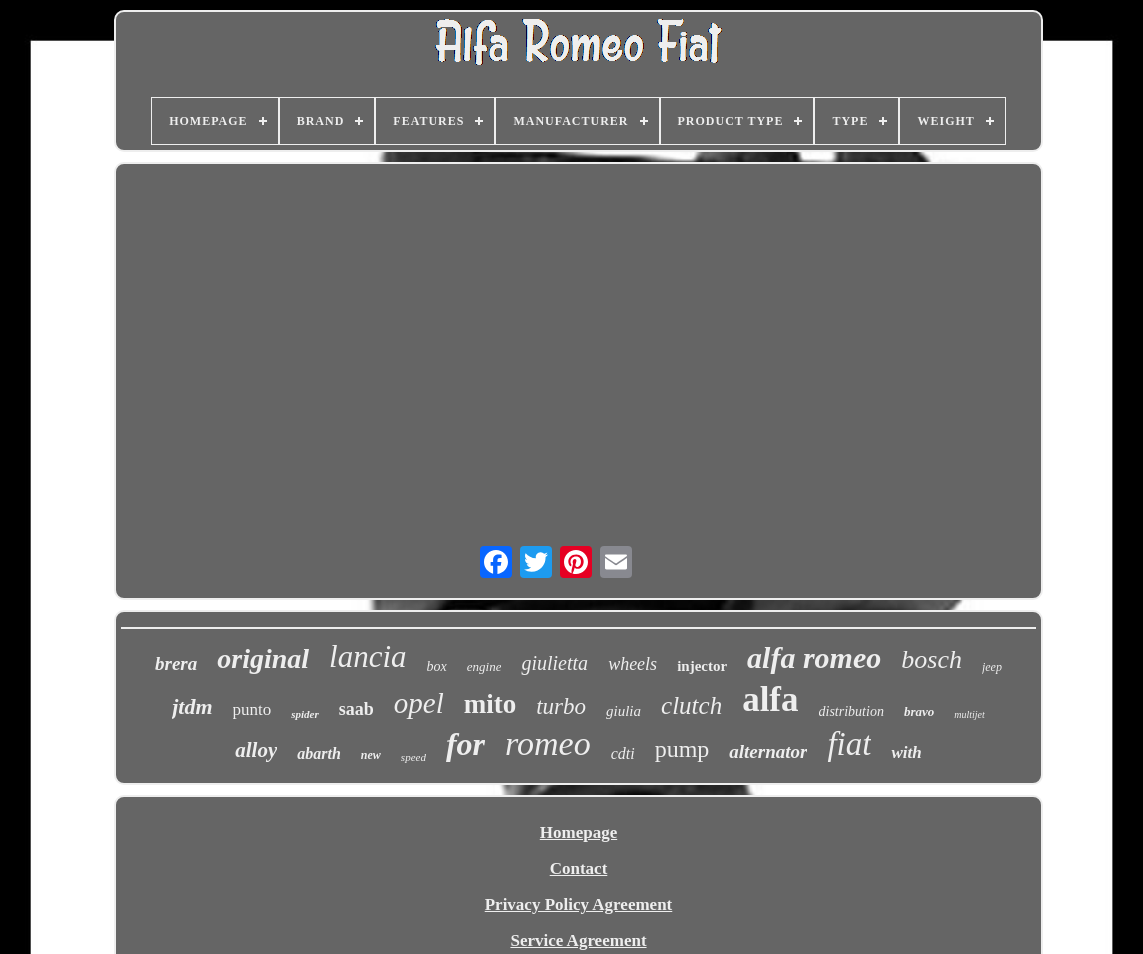  I want to click on opel, so click(419, 703).